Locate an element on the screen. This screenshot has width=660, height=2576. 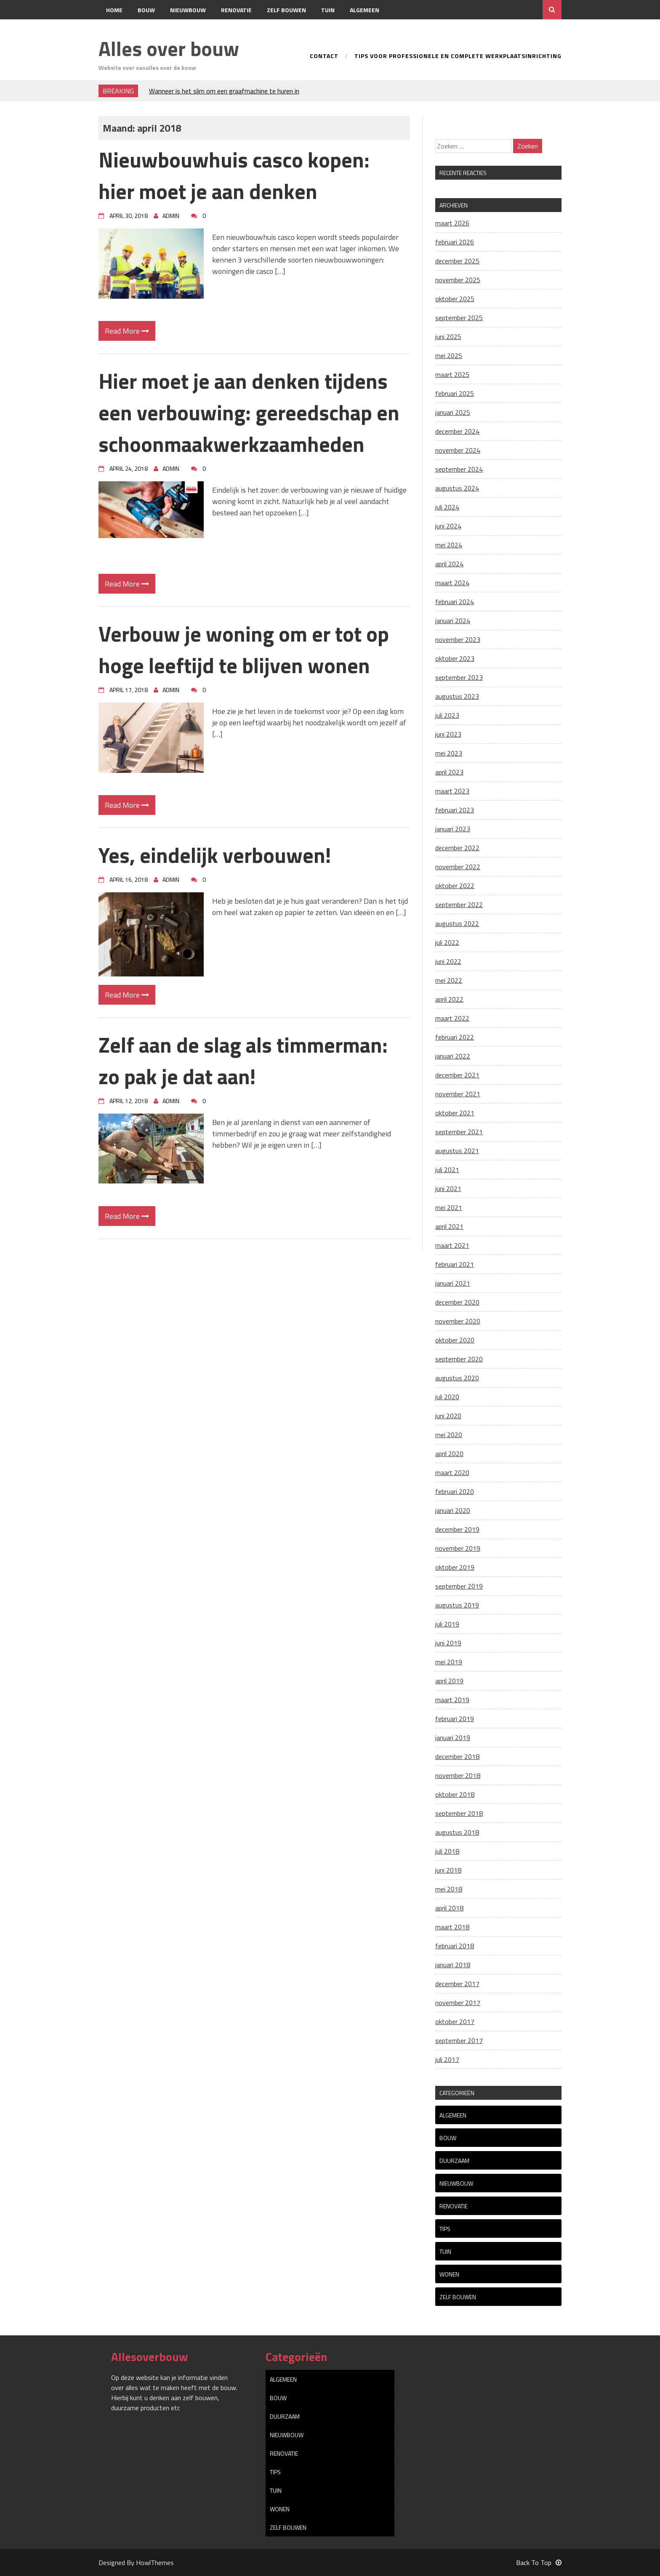
januari 2025 is located at coordinates (452, 412).